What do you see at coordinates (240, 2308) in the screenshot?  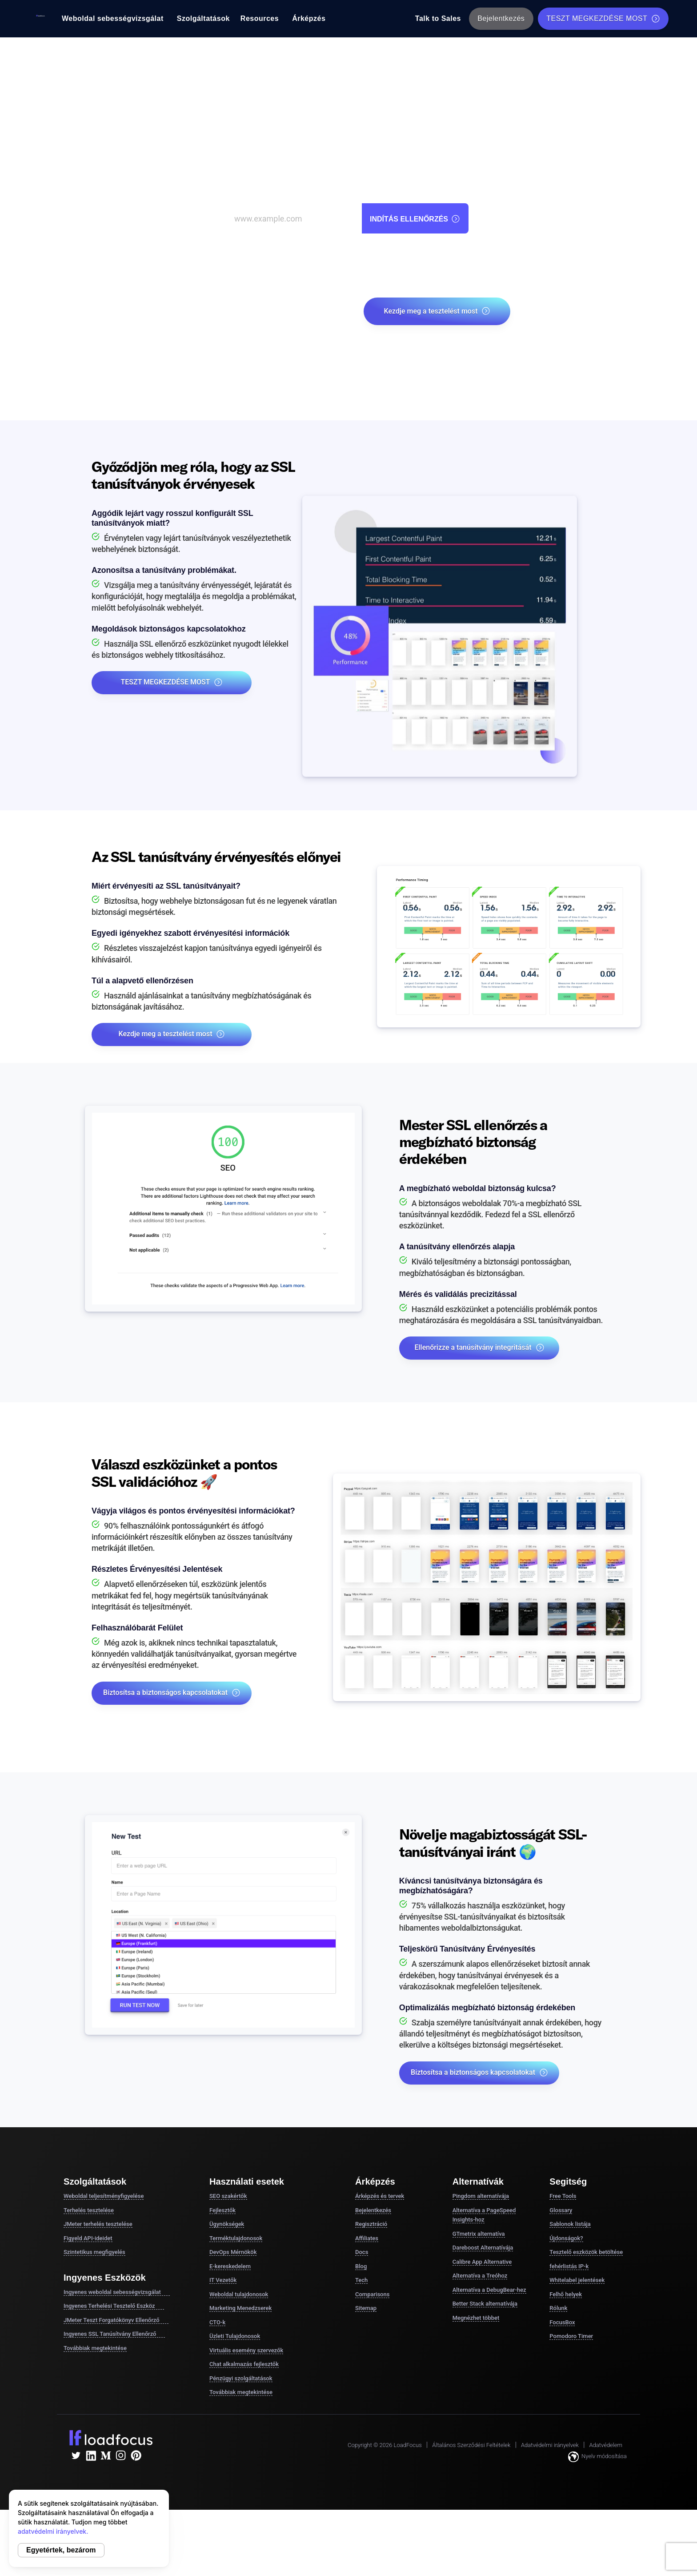 I see `Marketing Menedzserek` at bounding box center [240, 2308].